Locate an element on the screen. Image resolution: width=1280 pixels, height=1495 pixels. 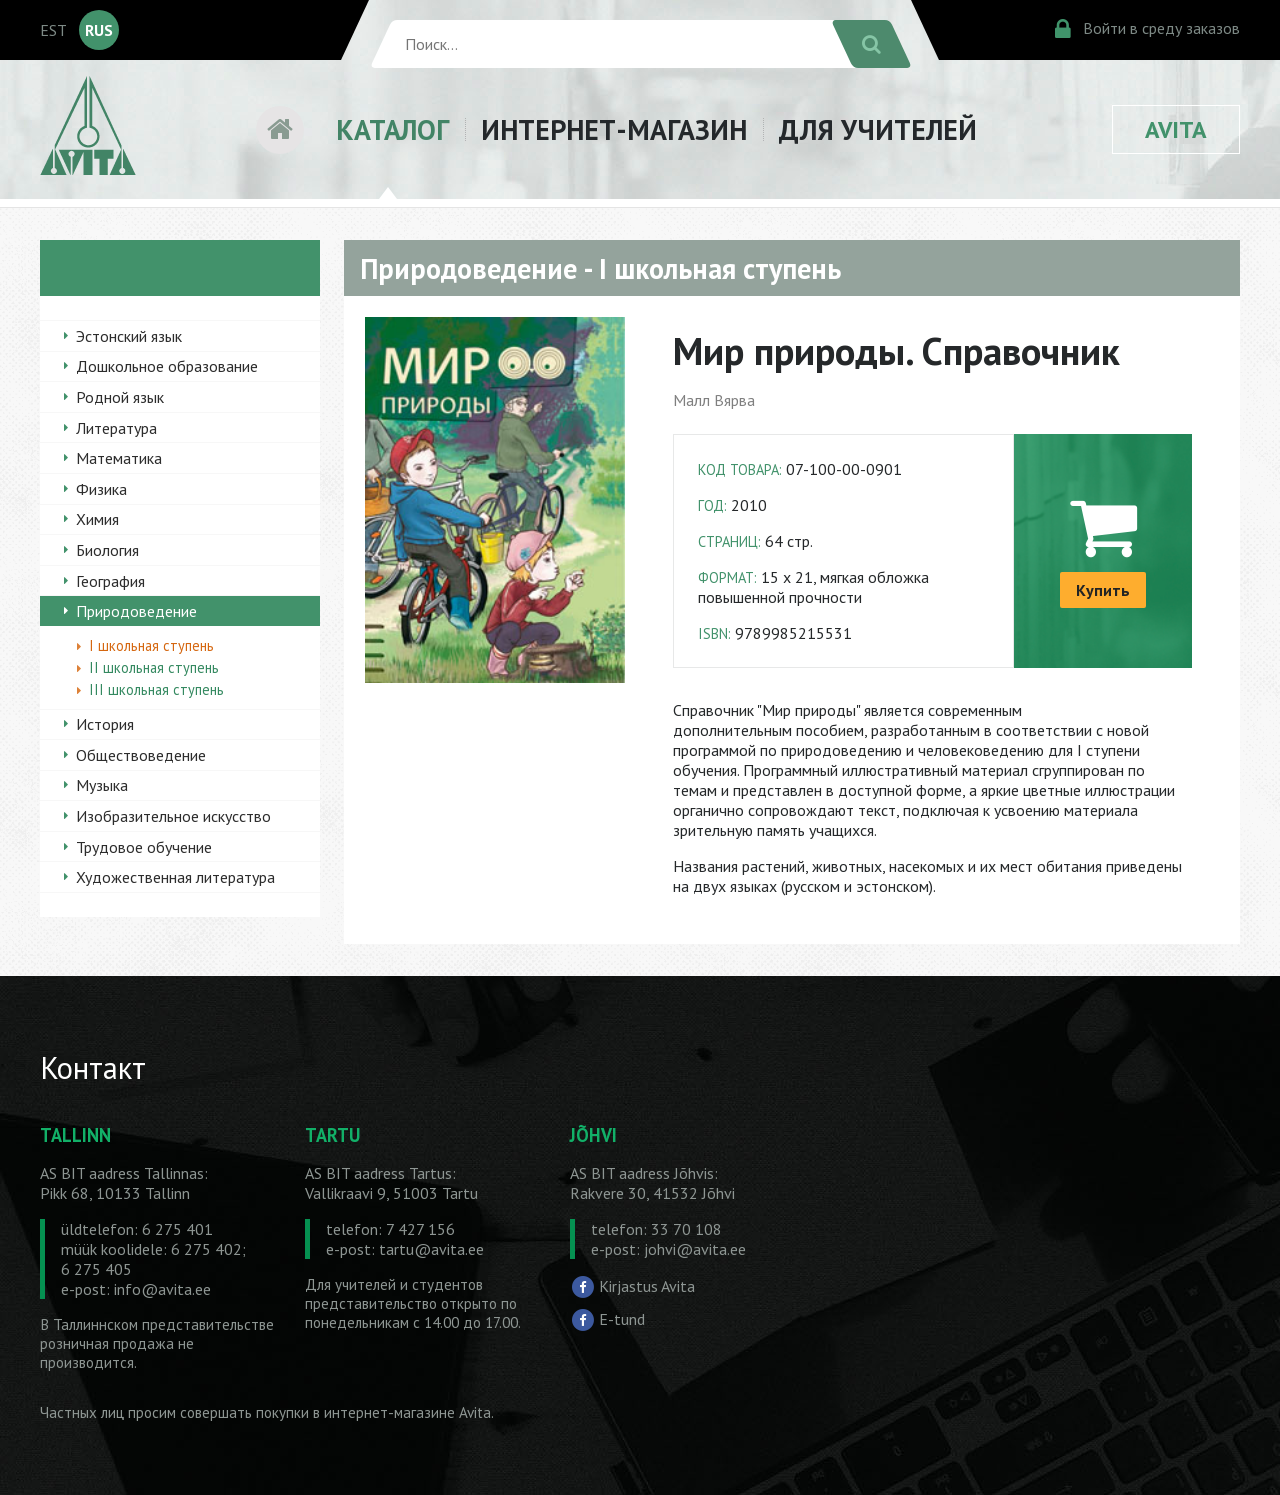
Родной язык is located at coordinates (120, 397).